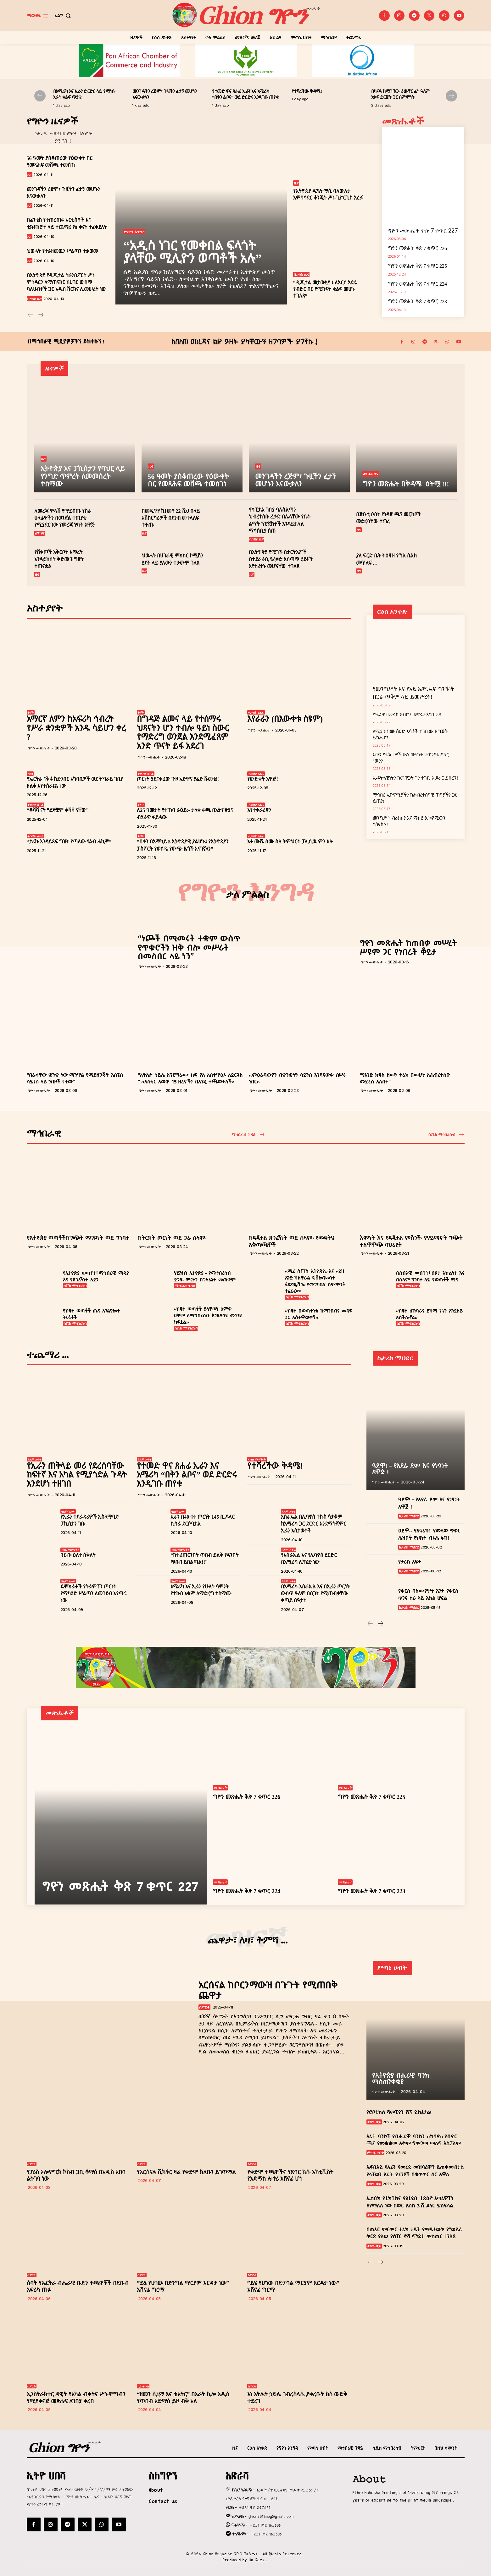  What do you see at coordinates (415, 2233) in the screenshot?
I see `በጠፈር ምርምር ታሪክ ታይቶ የማይታወቅ የ”ወይራ” ቅርጽ ያለው የሱፐር ኖቫ ፍንዳታ ምስጢር ተገለጸ` at bounding box center [415, 2233].